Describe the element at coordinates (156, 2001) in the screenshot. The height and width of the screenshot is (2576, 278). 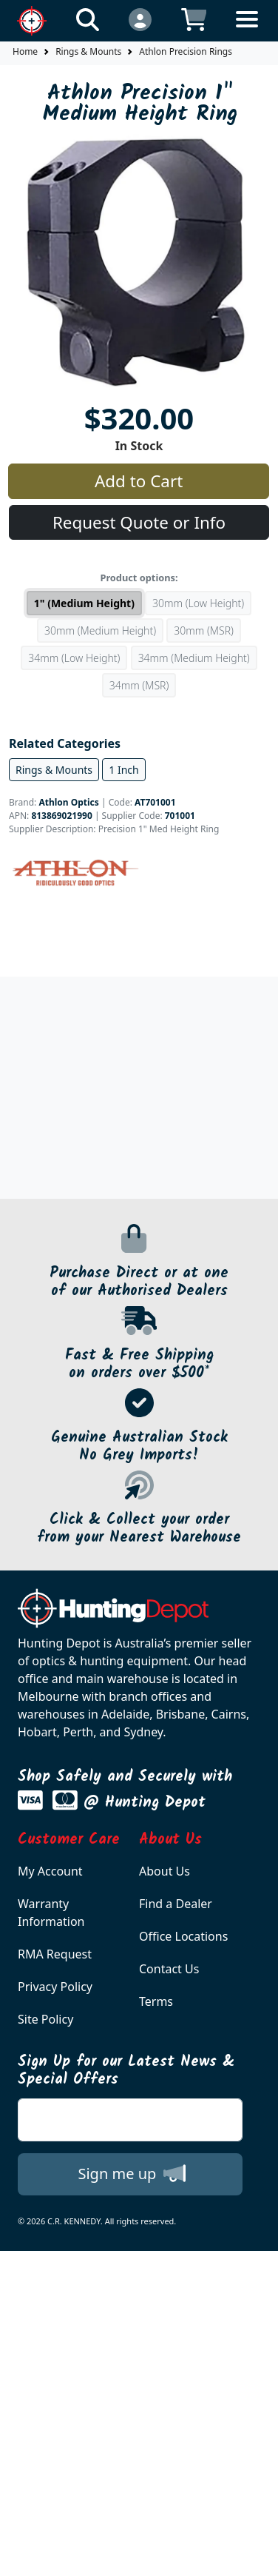
I see `Terms` at that location.